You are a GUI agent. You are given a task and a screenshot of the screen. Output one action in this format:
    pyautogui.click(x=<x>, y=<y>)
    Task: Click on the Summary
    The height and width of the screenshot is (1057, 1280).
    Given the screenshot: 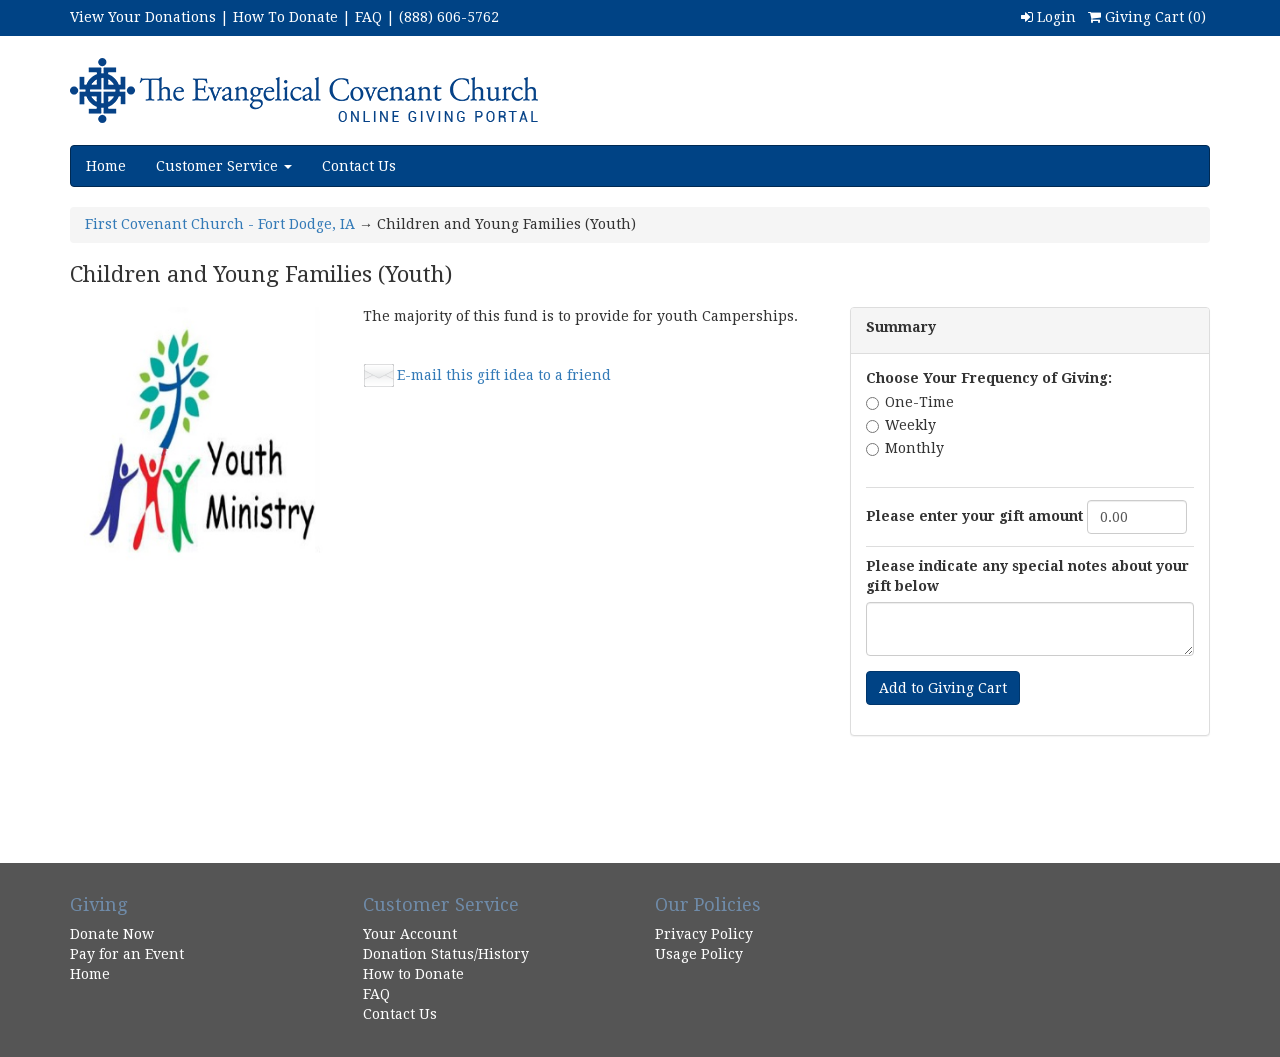 What is the action you would take?
    pyautogui.click(x=901, y=327)
    